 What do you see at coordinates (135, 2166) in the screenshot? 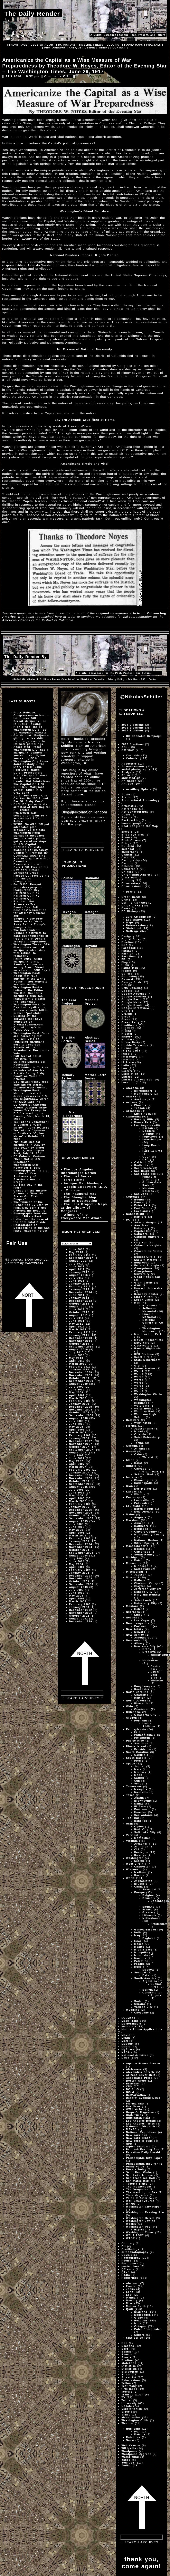
I see `Philly Voice` at bounding box center [135, 2166].